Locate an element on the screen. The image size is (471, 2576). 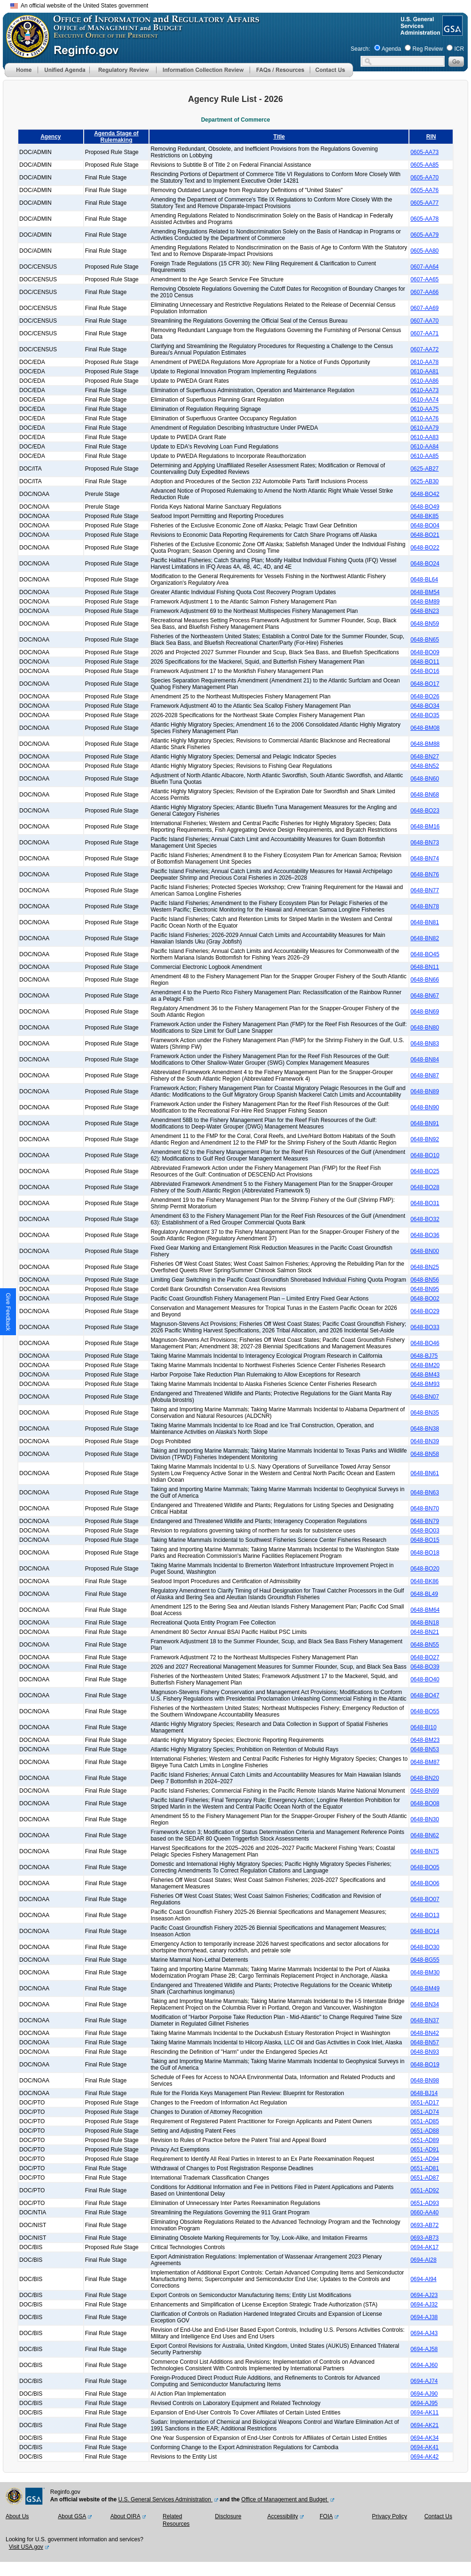
Contact Us is located at coordinates (438, 2516).